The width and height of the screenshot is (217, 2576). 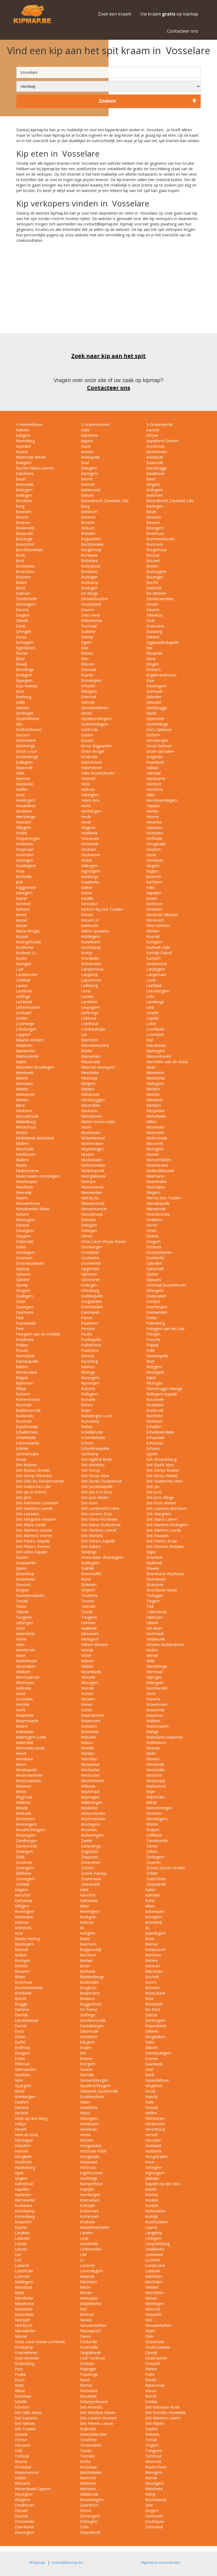 I want to click on Waarschoot, so click(x=156, y=2467).